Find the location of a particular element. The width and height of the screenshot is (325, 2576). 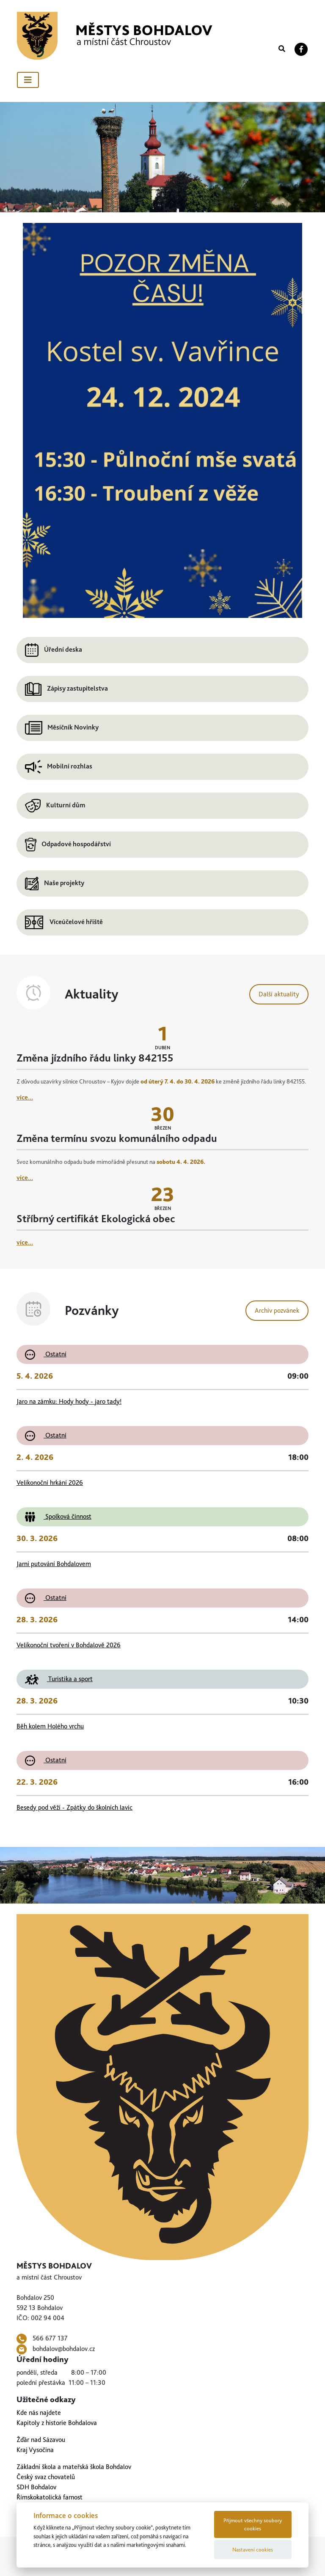

[Toggle navigation] is located at coordinates (28, 80).